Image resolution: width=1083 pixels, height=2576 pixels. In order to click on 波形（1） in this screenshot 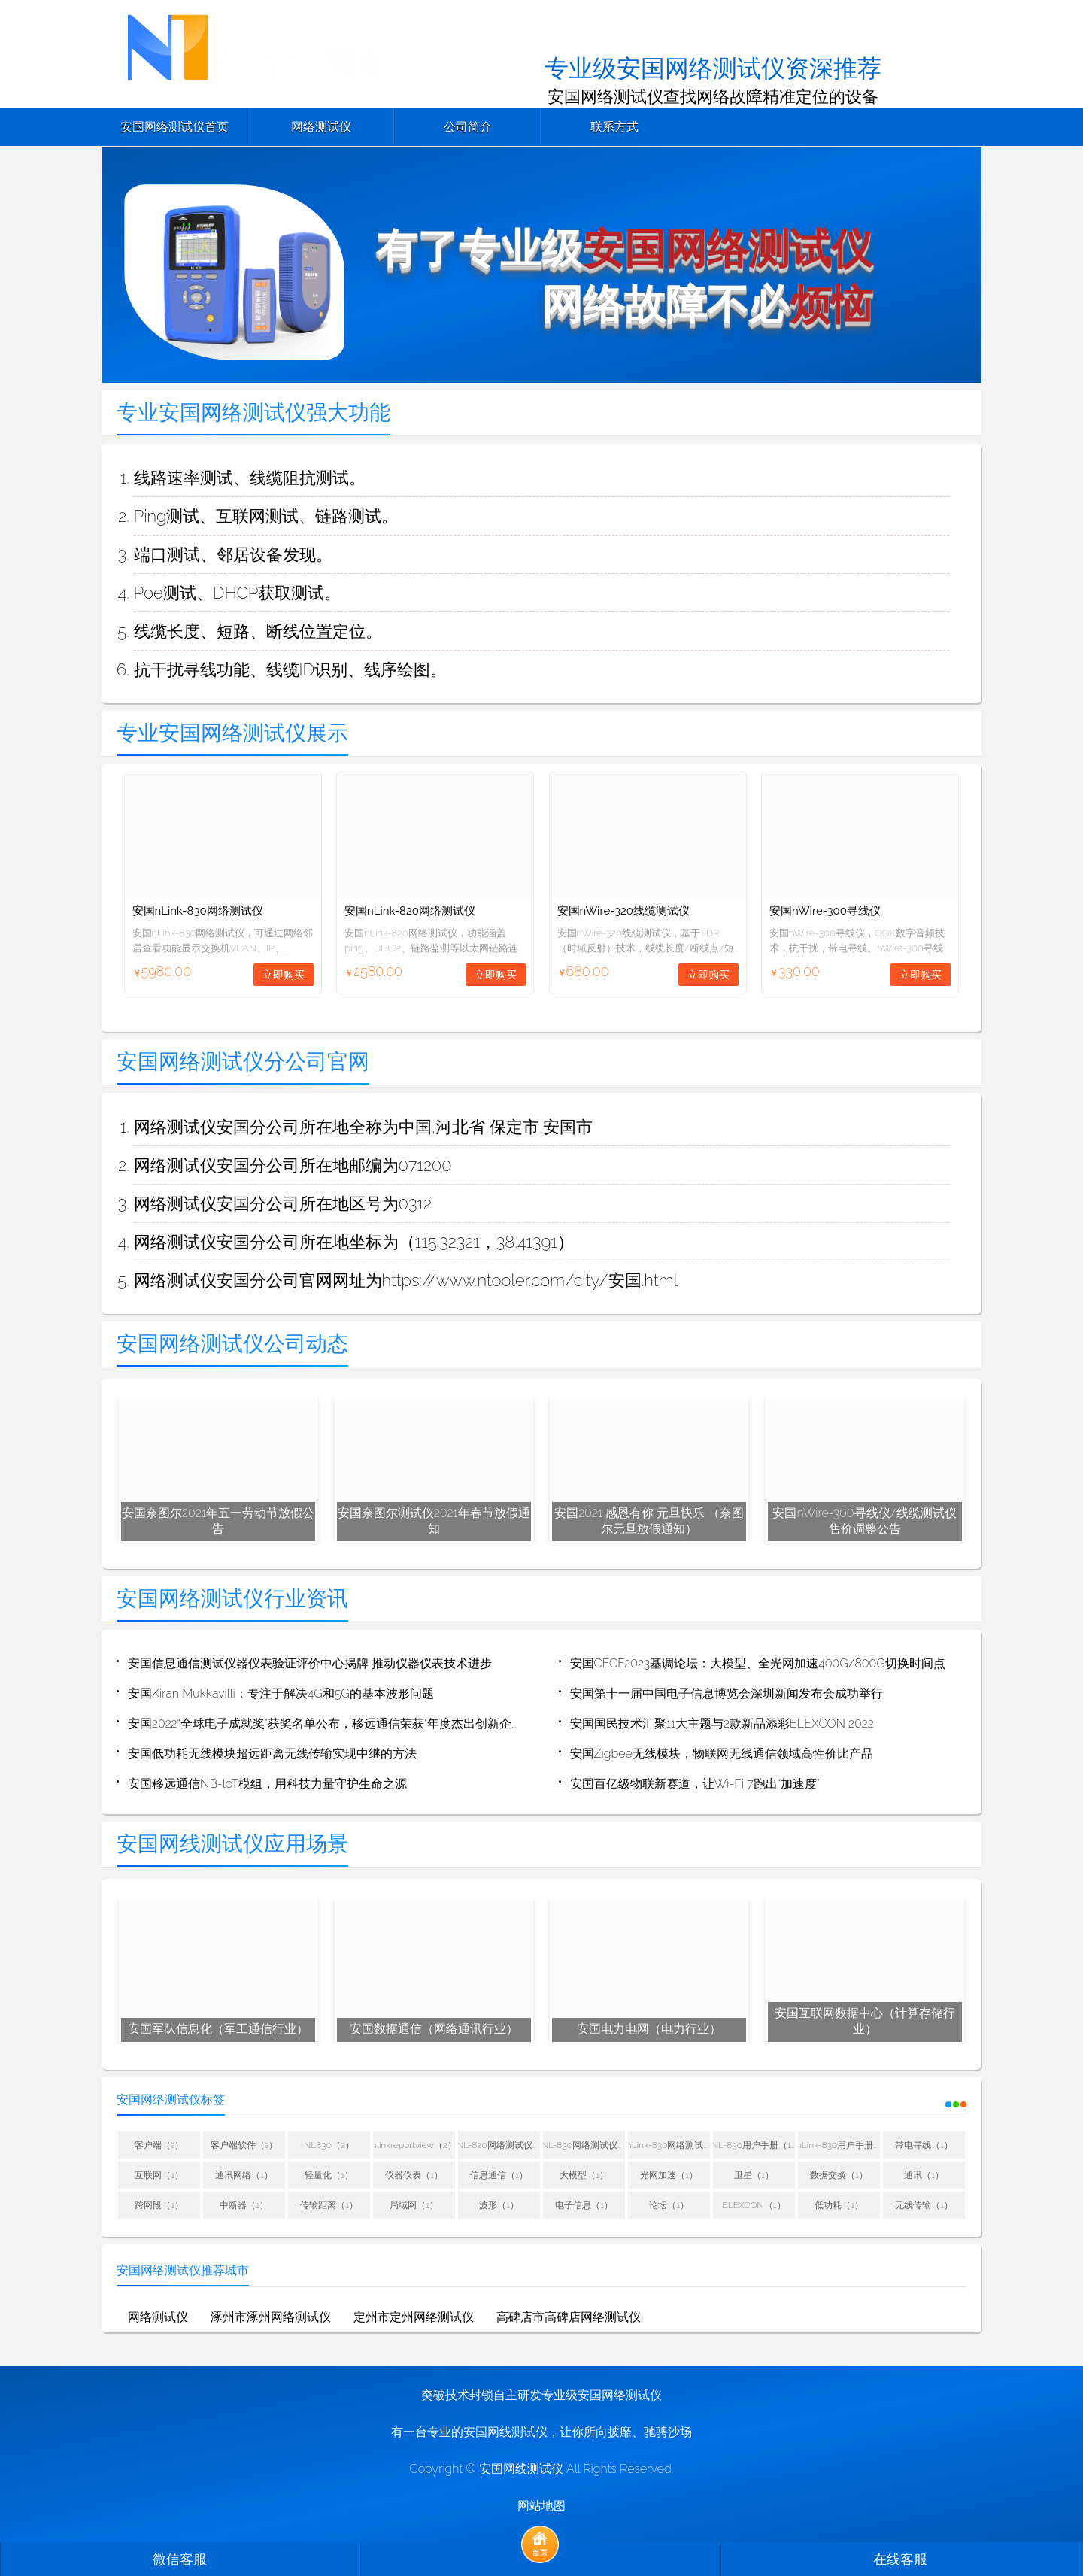, I will do `click(499, 2206)`.